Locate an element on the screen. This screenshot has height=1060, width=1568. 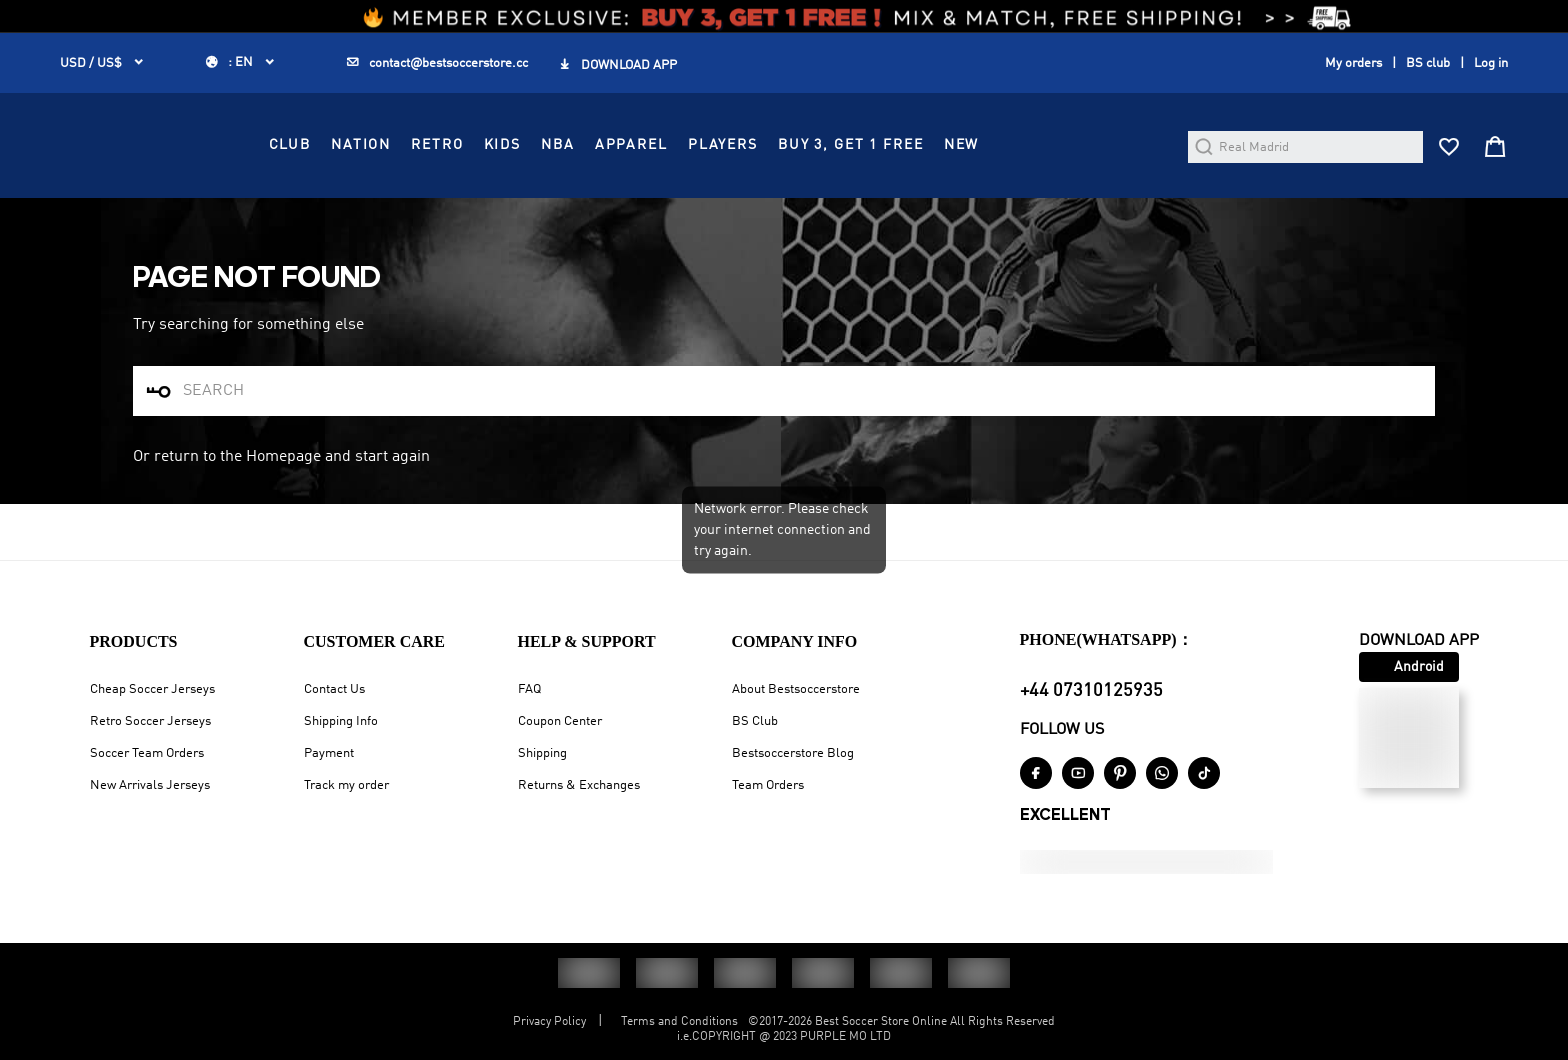
NBA is located at coordinates (730, 200).